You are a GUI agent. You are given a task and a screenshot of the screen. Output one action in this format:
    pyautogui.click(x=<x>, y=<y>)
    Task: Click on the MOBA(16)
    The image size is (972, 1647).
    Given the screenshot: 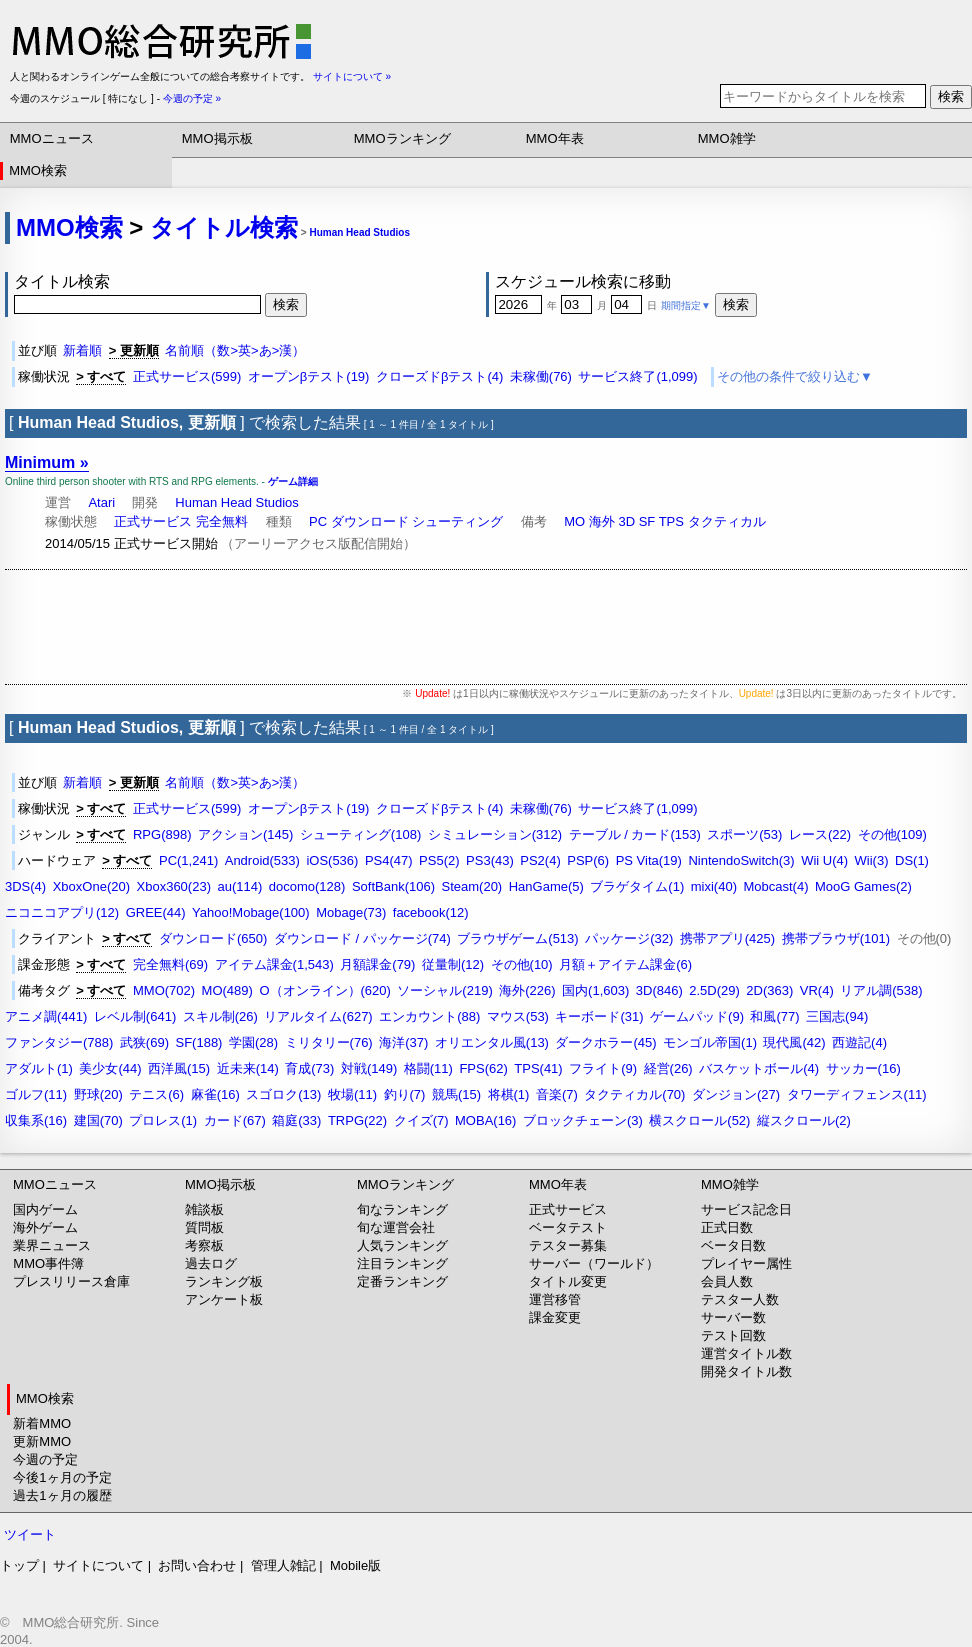 What is the action you would take?
    pyautogui.click(x=485, y=1120)
    